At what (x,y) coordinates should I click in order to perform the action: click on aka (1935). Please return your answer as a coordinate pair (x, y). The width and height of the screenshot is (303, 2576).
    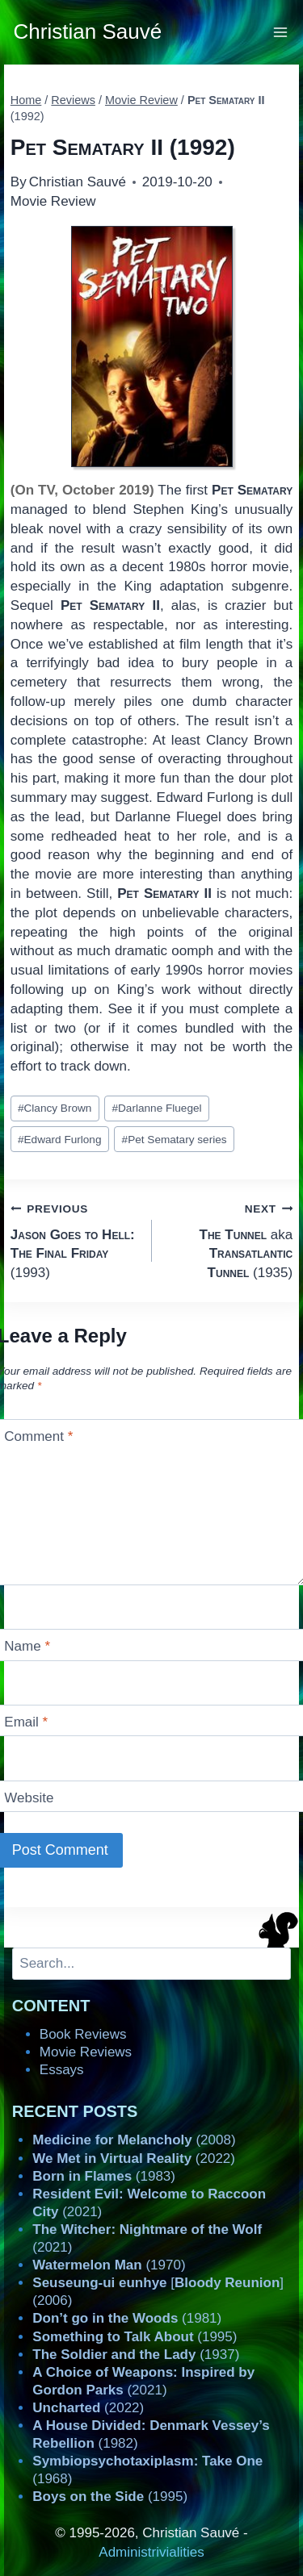
    Looking at the image, I should click on (229, 1239).